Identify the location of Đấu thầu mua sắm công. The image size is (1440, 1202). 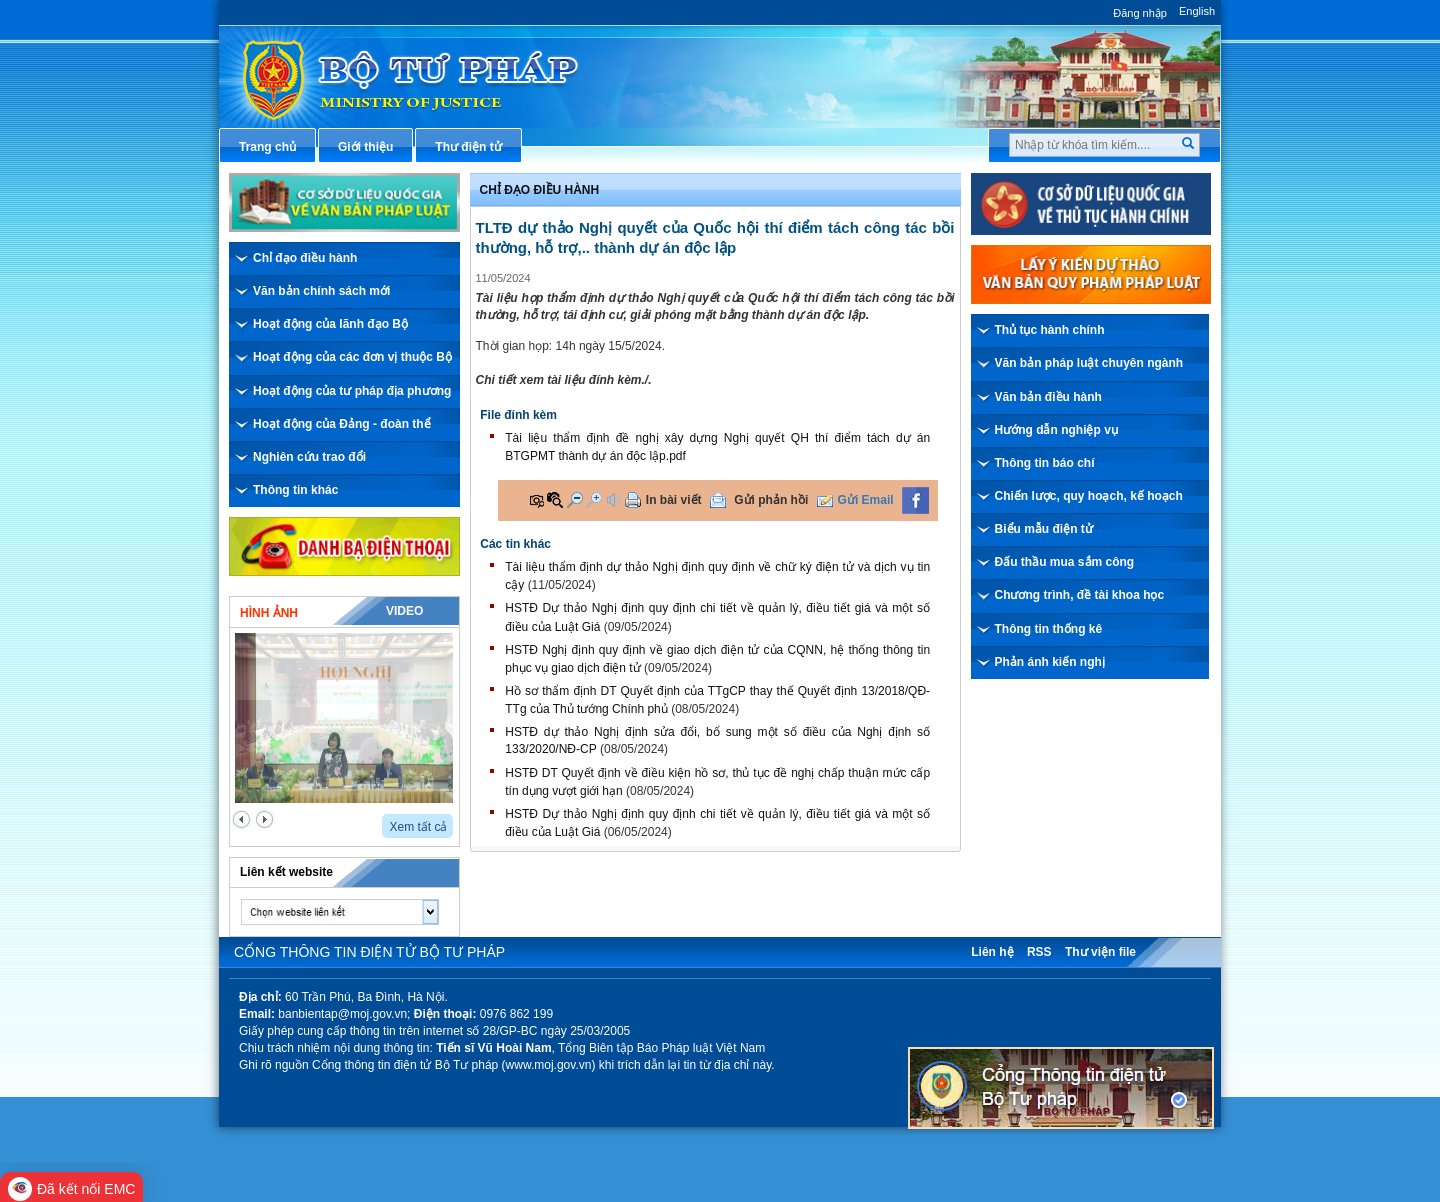
(1065, 562).